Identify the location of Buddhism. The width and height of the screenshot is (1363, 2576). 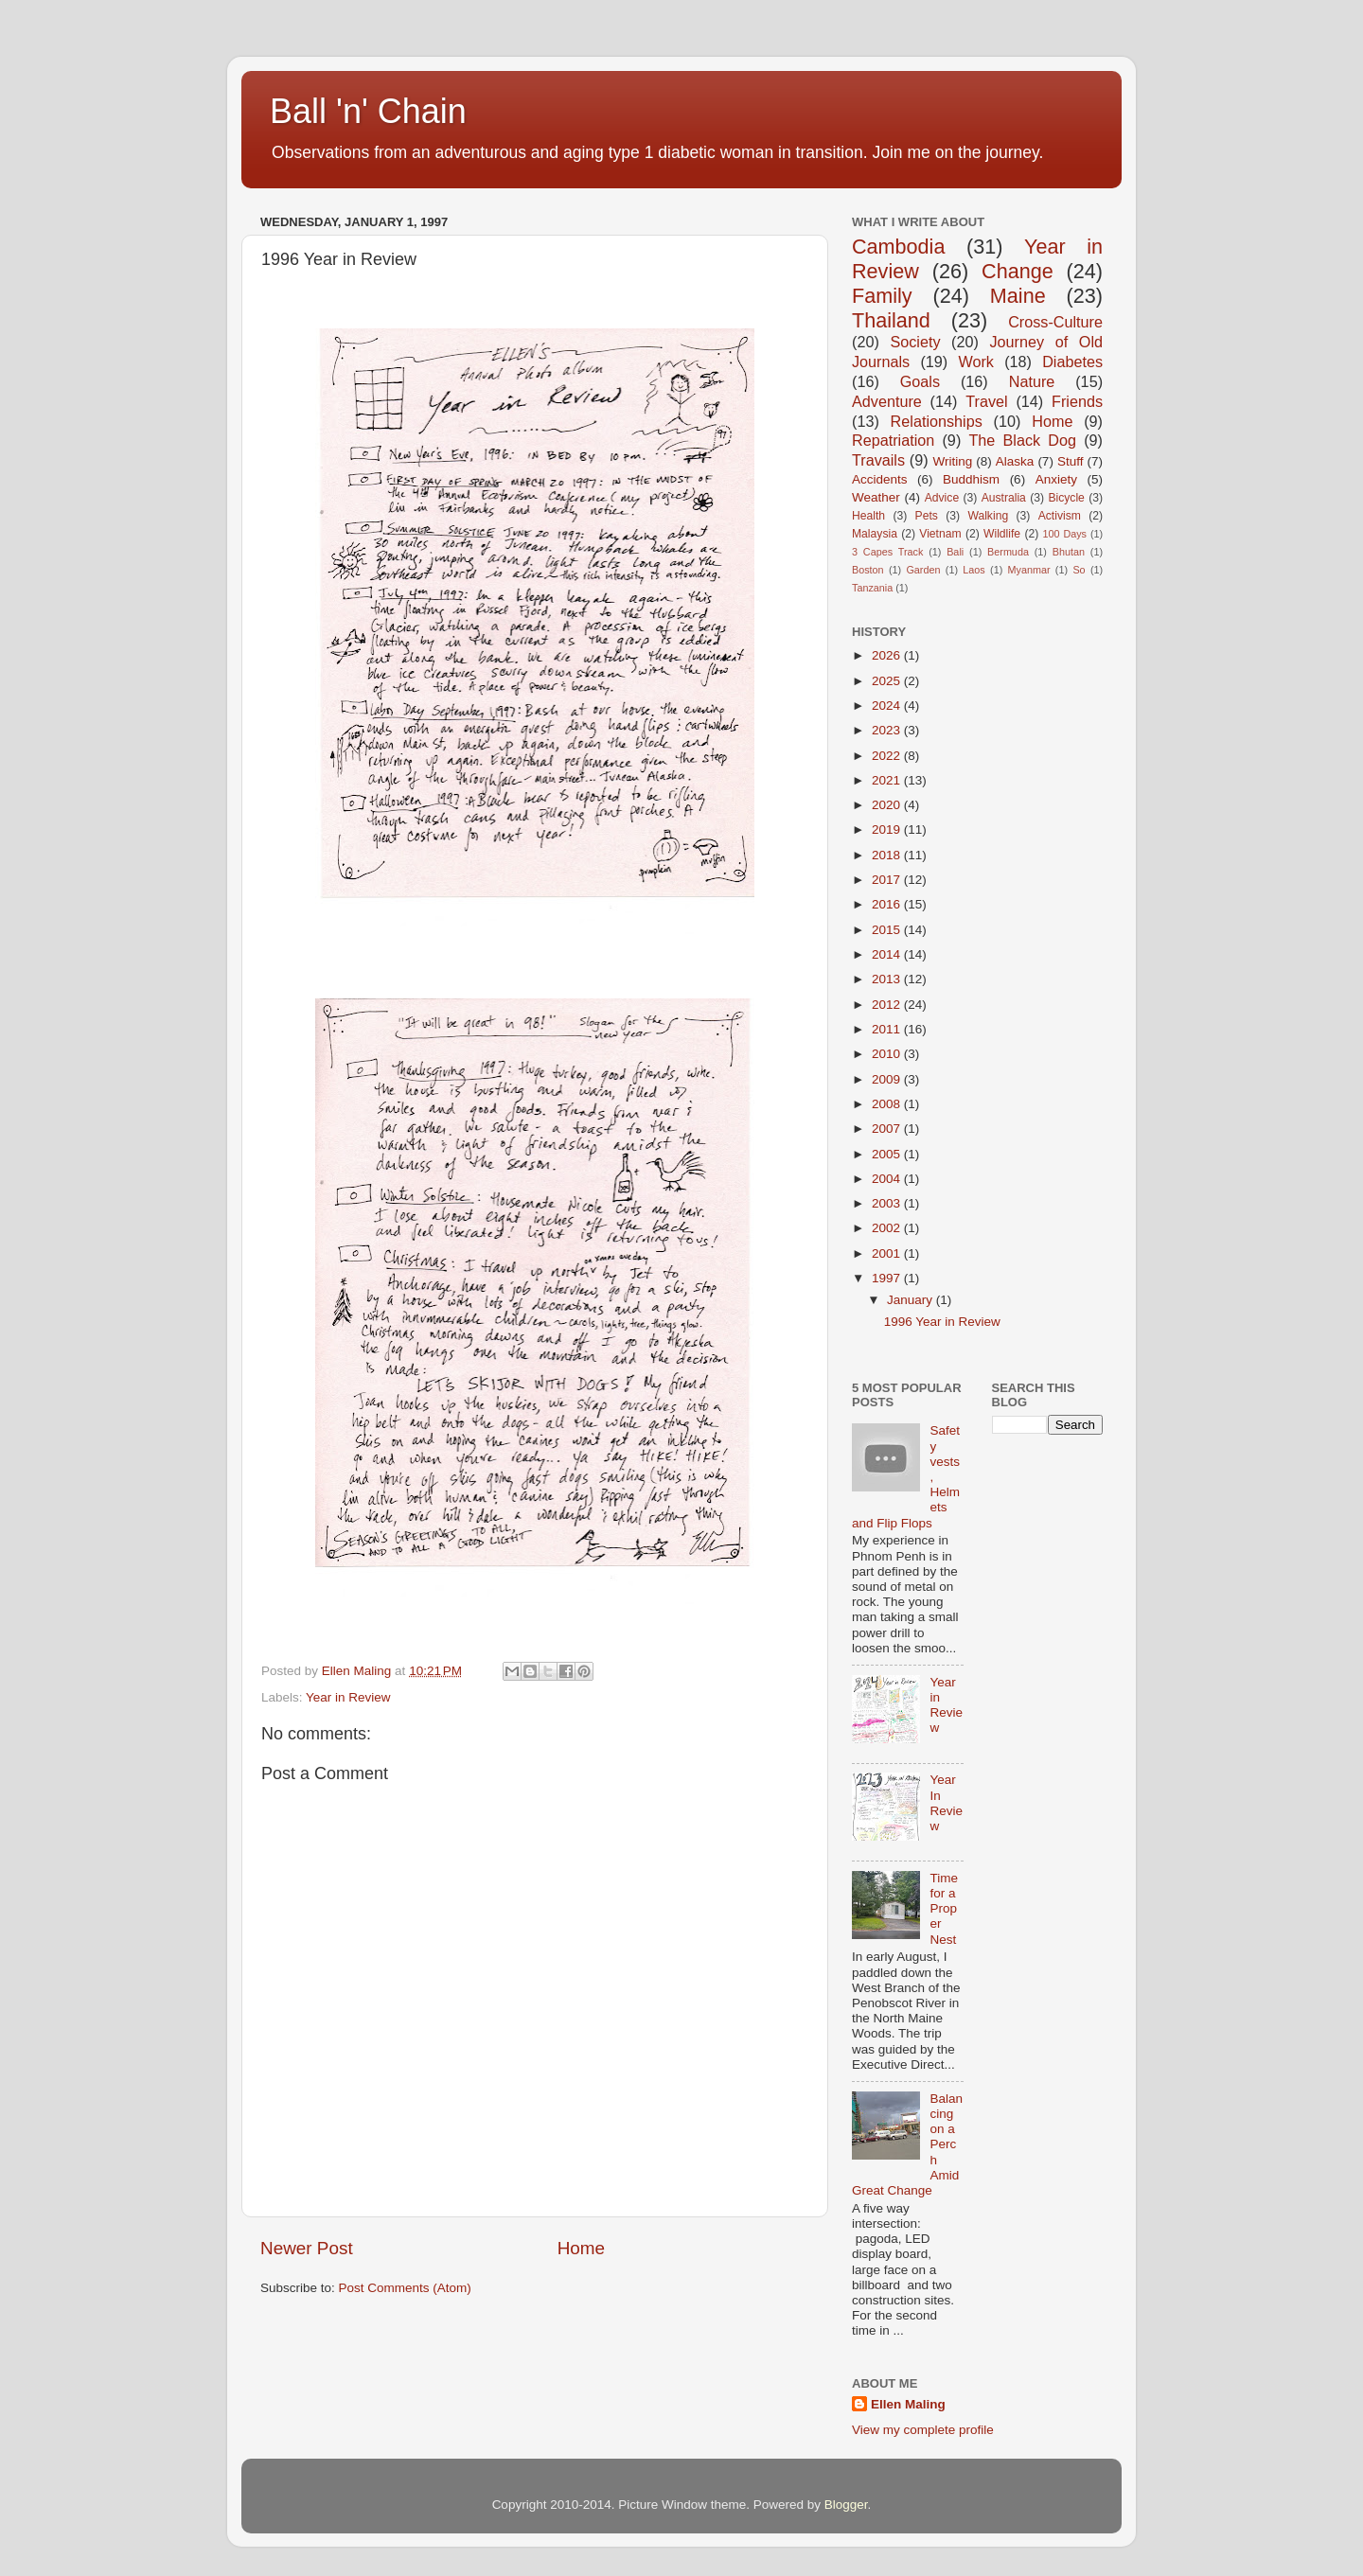
(971, 479).